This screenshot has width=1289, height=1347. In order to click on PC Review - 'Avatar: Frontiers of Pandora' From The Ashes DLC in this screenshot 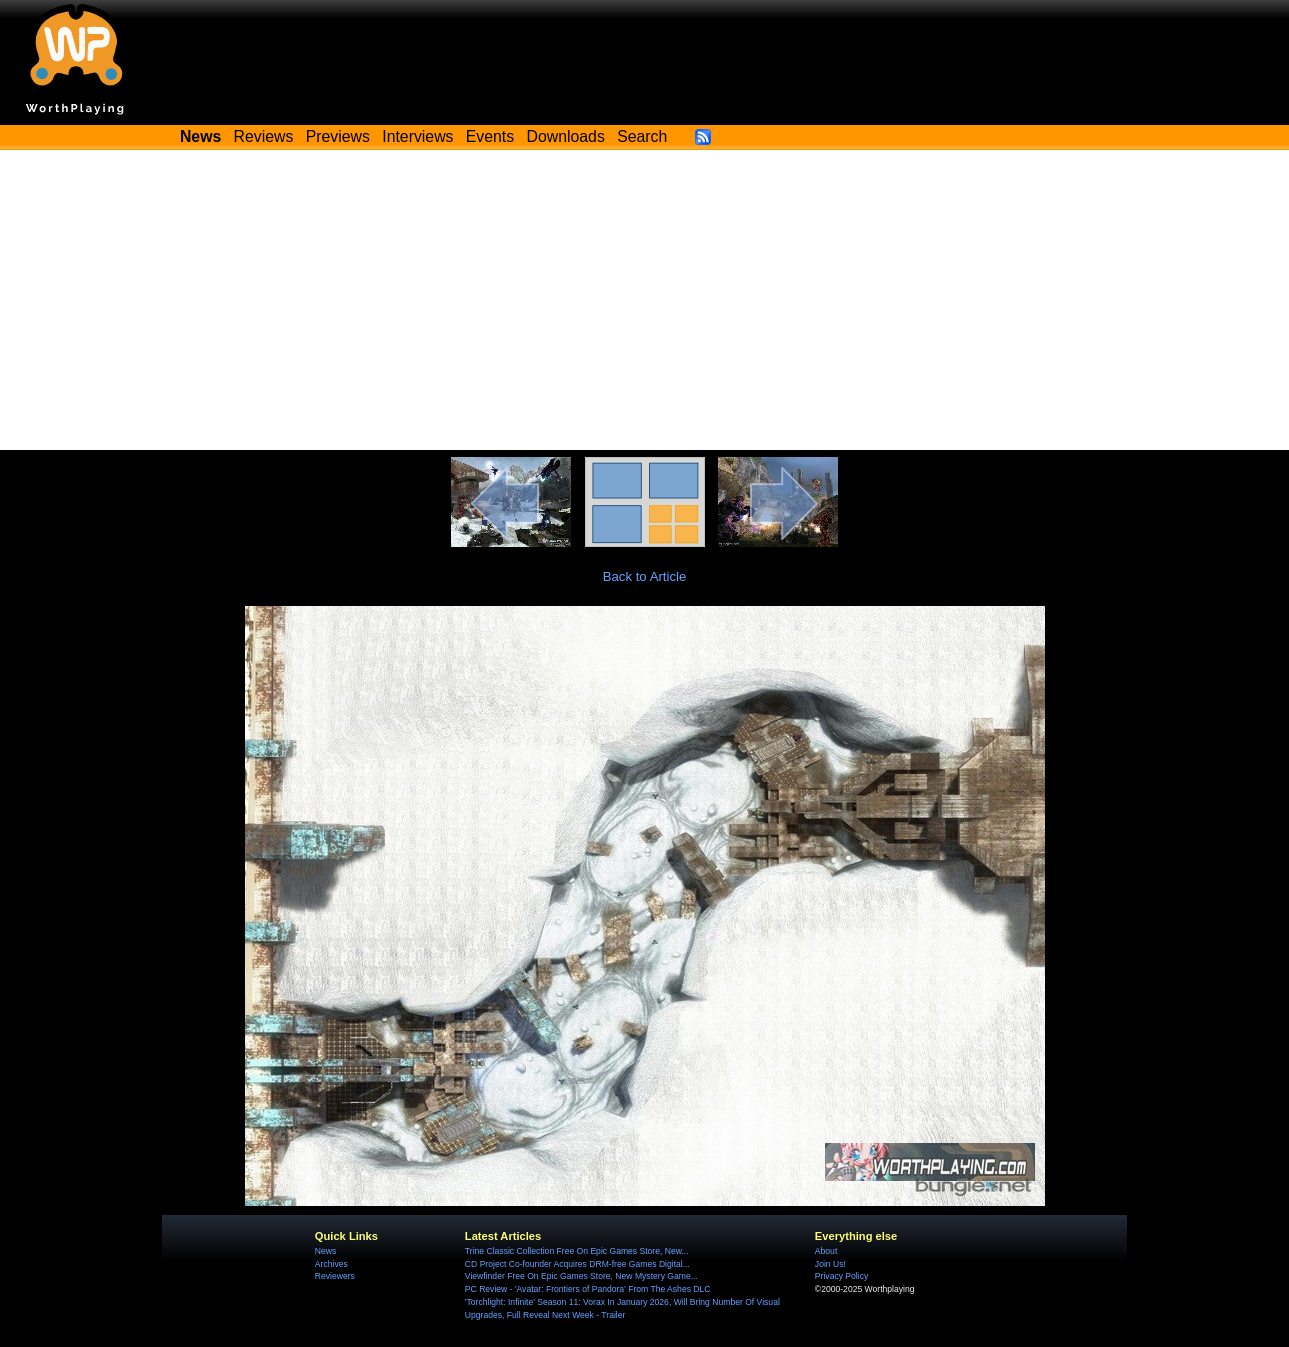, I will do `click(588, 1289)`.